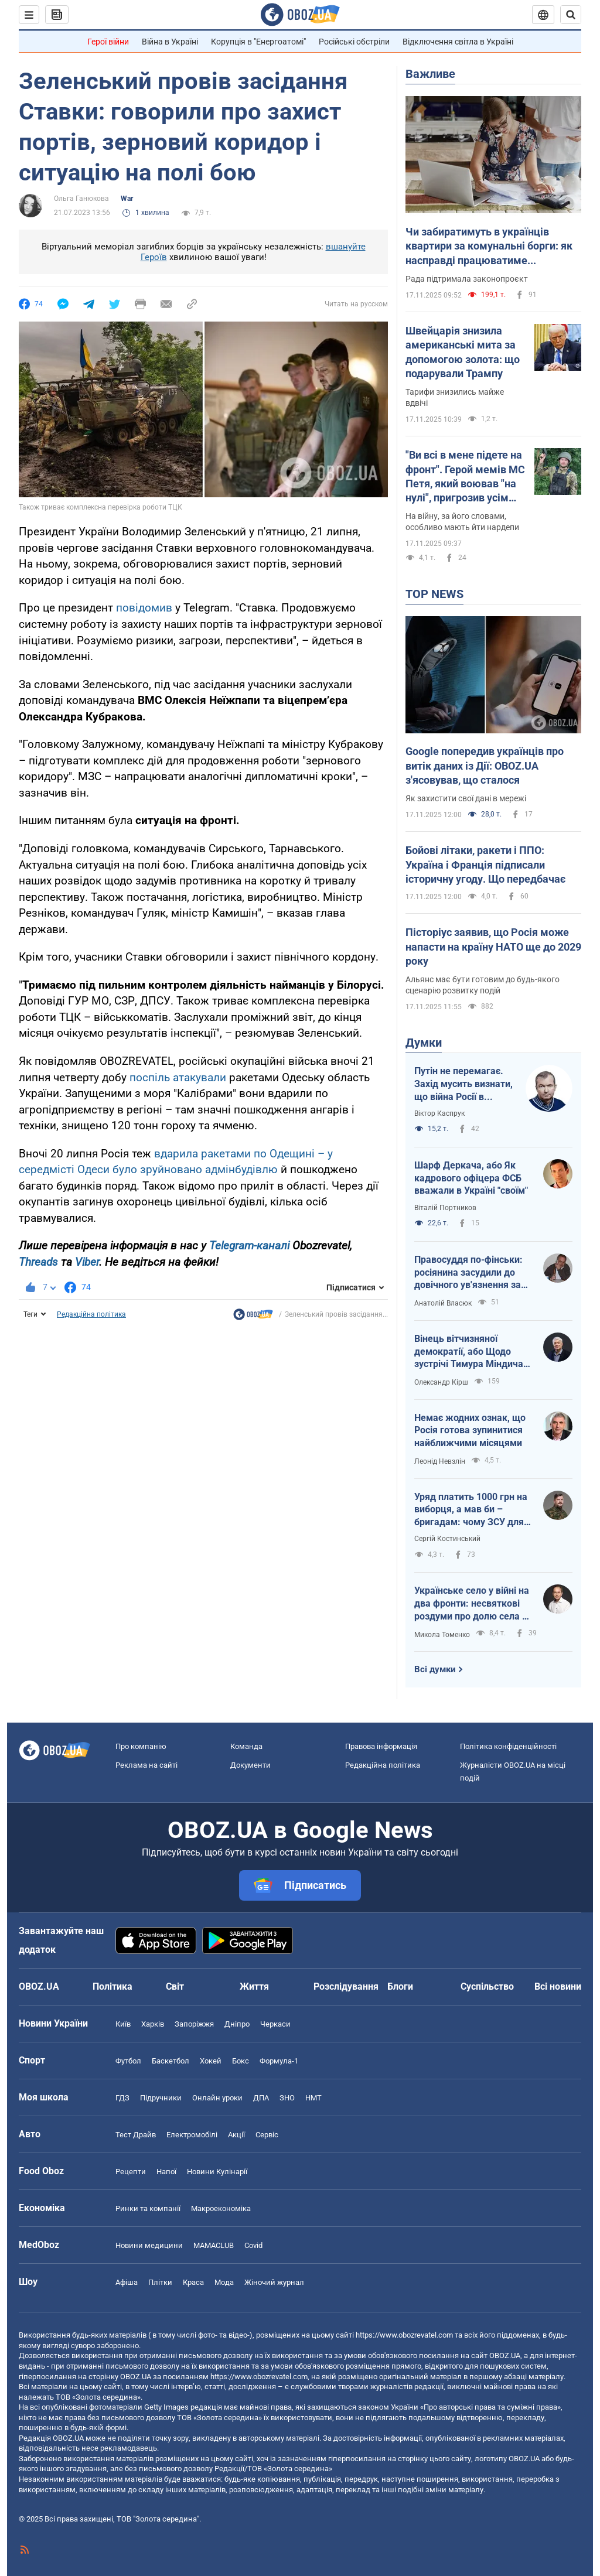 The height and width of the screenshot is (2576, 600). I want to click on Краса, so click(193, 2282).